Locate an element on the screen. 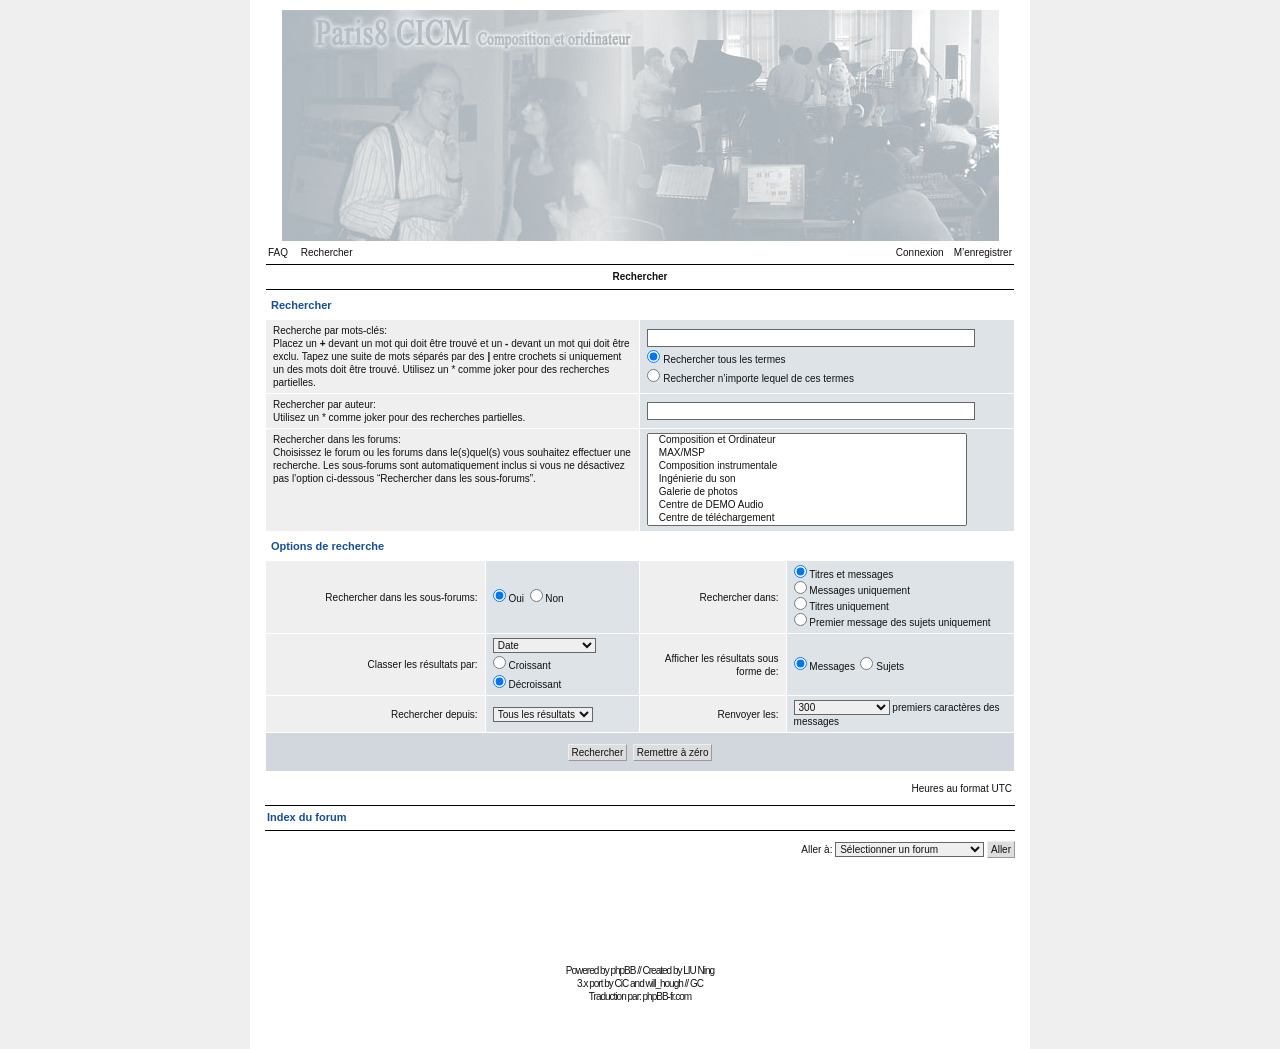 Image resolution: width=1280 pixels, height=1049 pixels. FAQ is located at coordinates (278, 252).